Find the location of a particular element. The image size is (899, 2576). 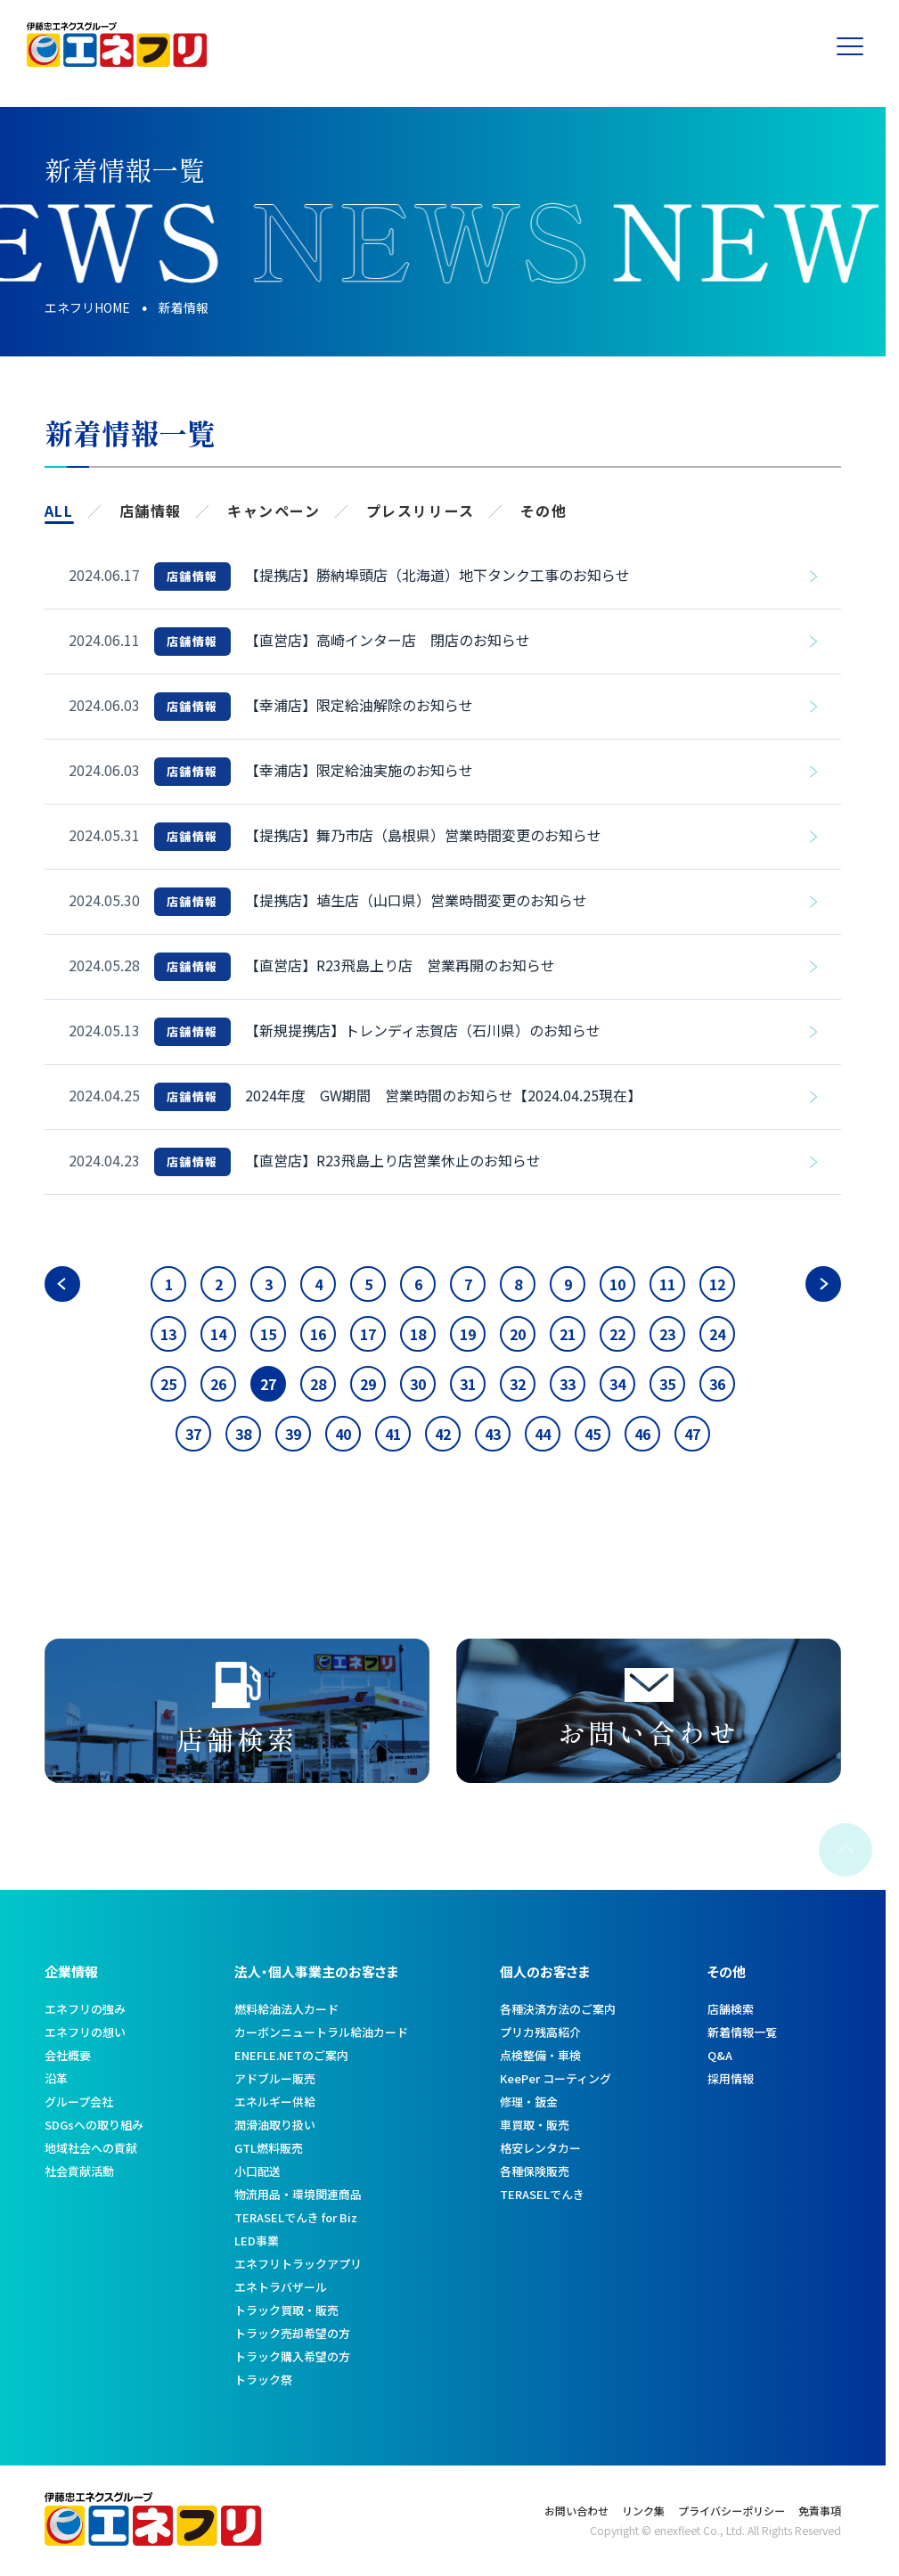

店舗情報 is located at coordinates (150, 510).